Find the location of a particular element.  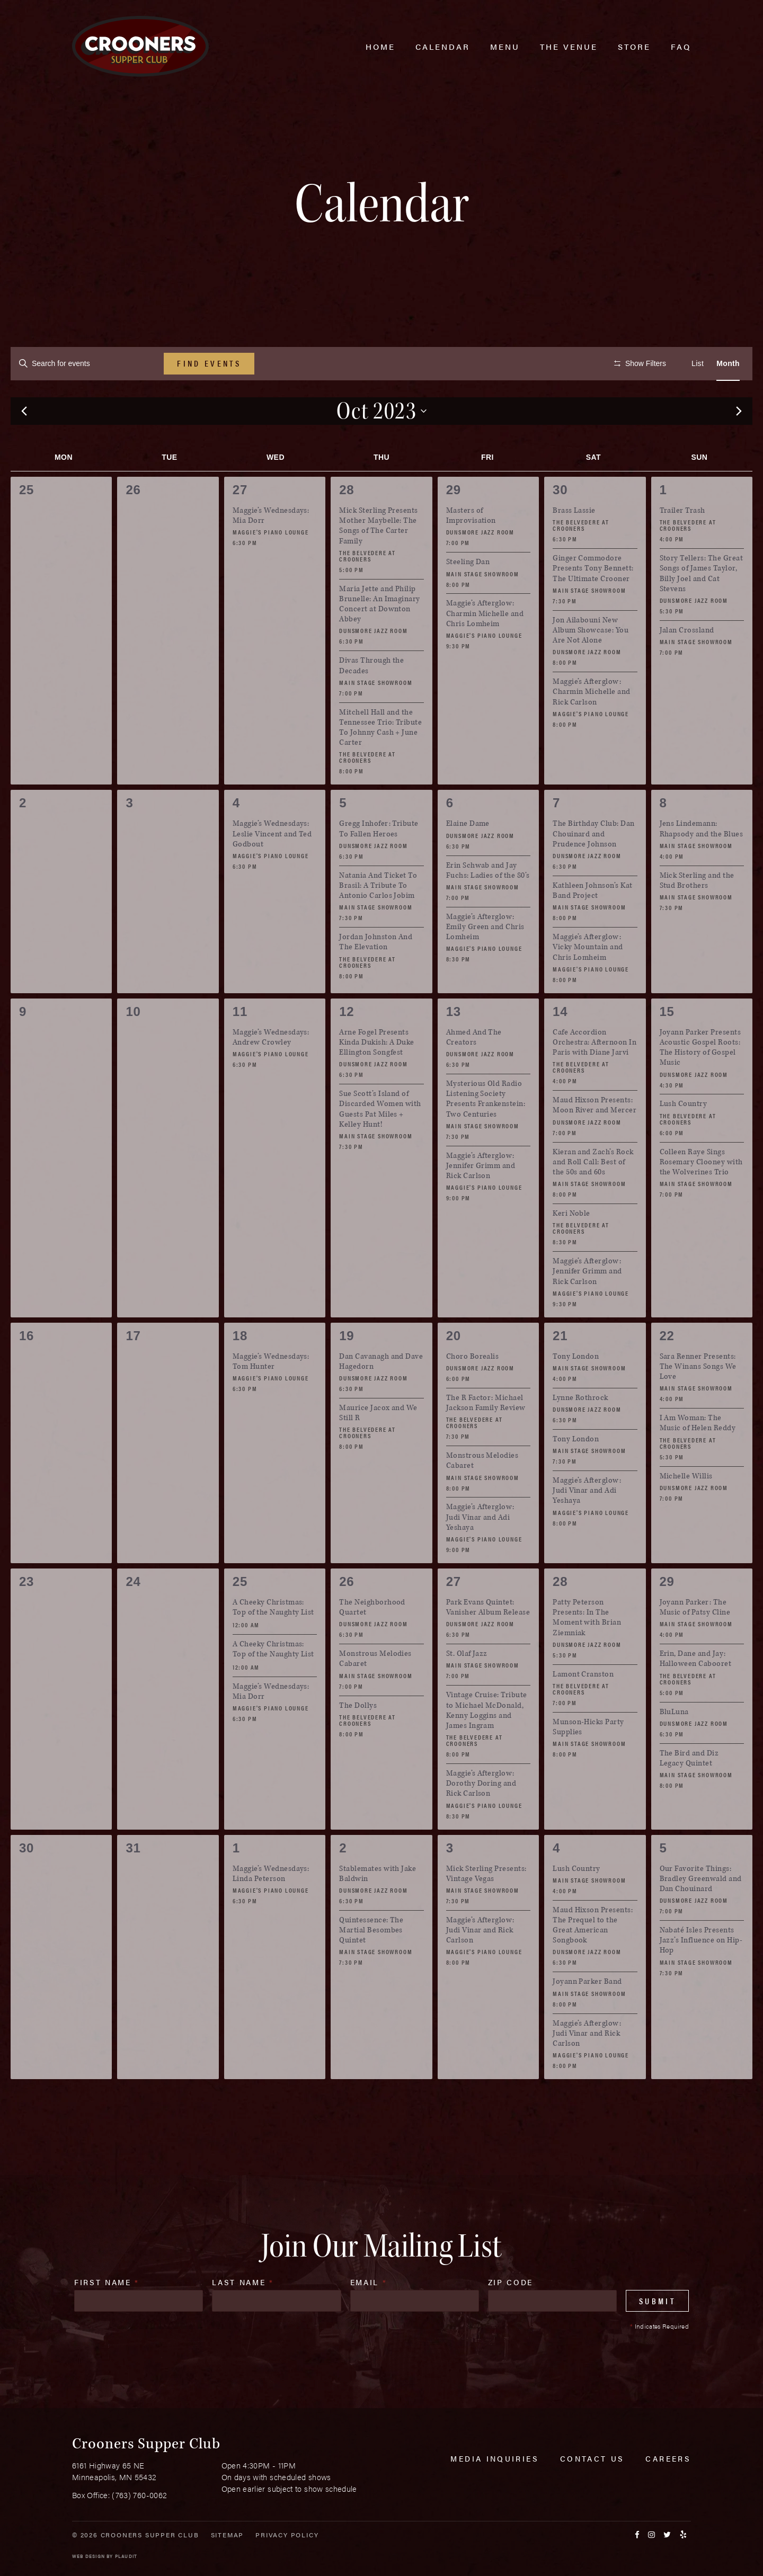

A Cheeky Christmas: Top of the Naughty List is located at coordinates (273, 1639).